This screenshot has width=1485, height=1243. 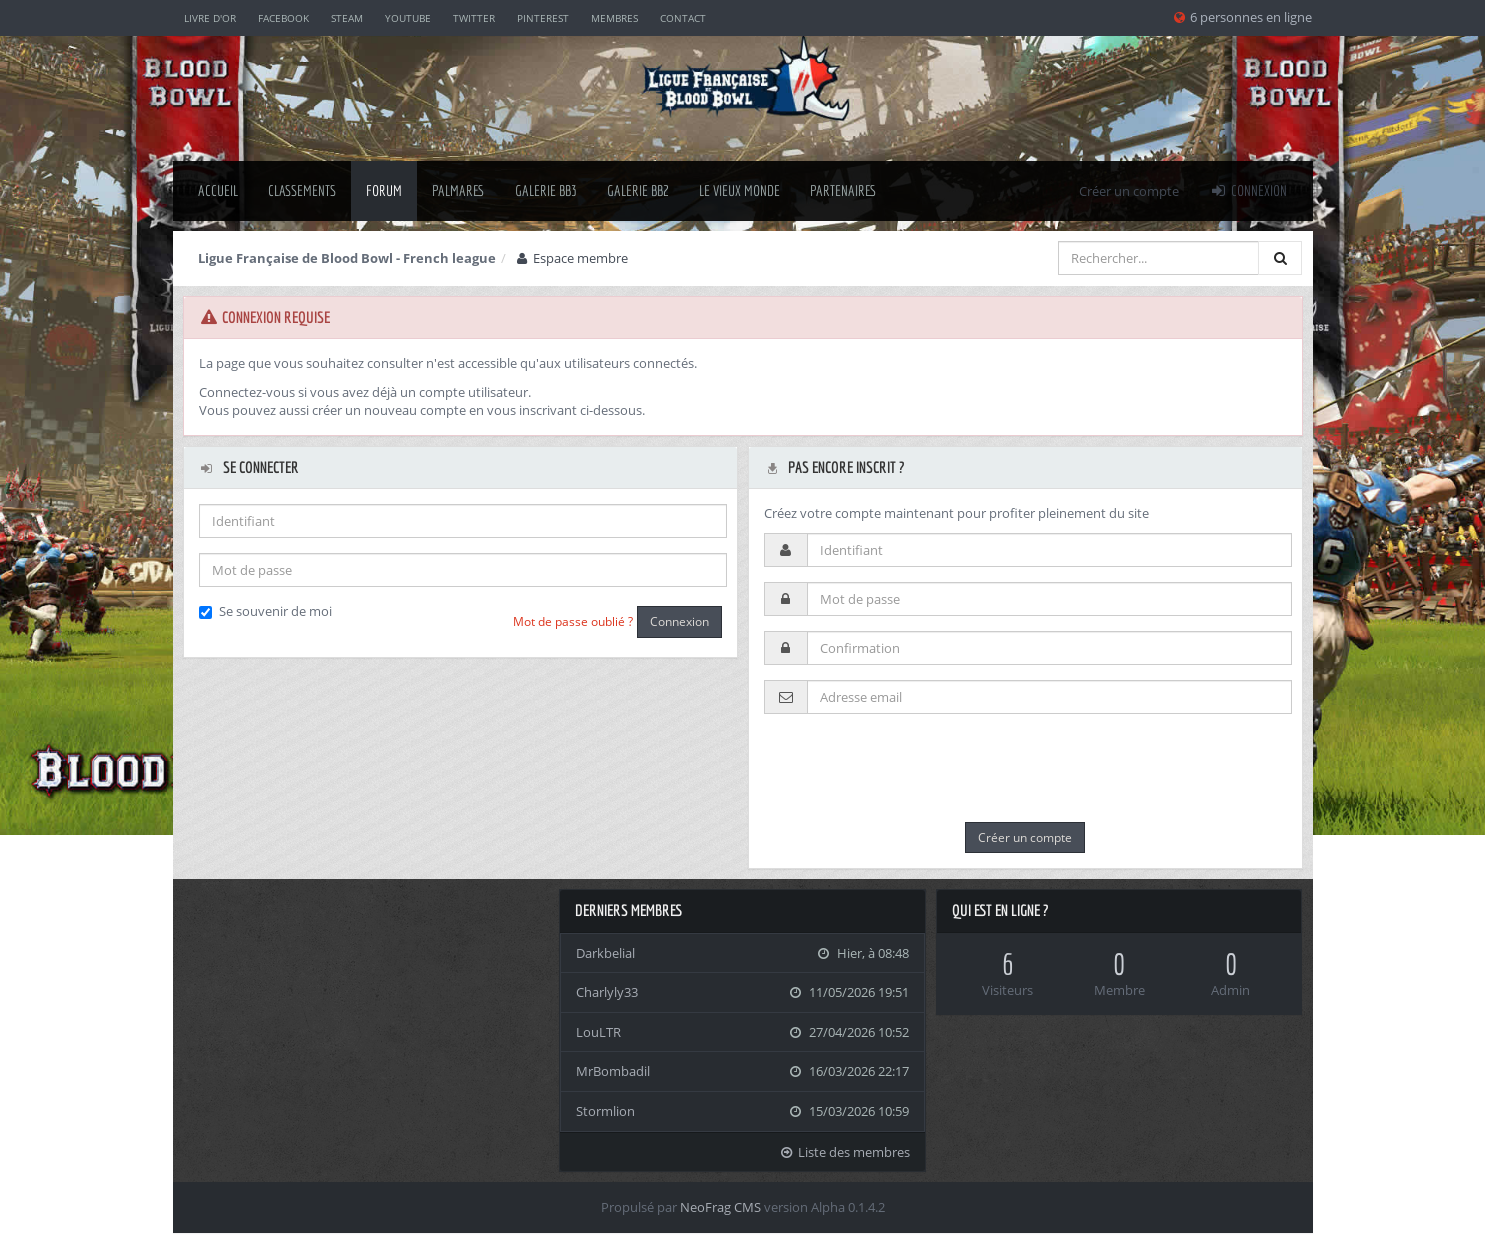 What do you see at coordinates (844, 1152) in the screenshot?
I see `Liste des membres` at bounding box center [844, 1152].